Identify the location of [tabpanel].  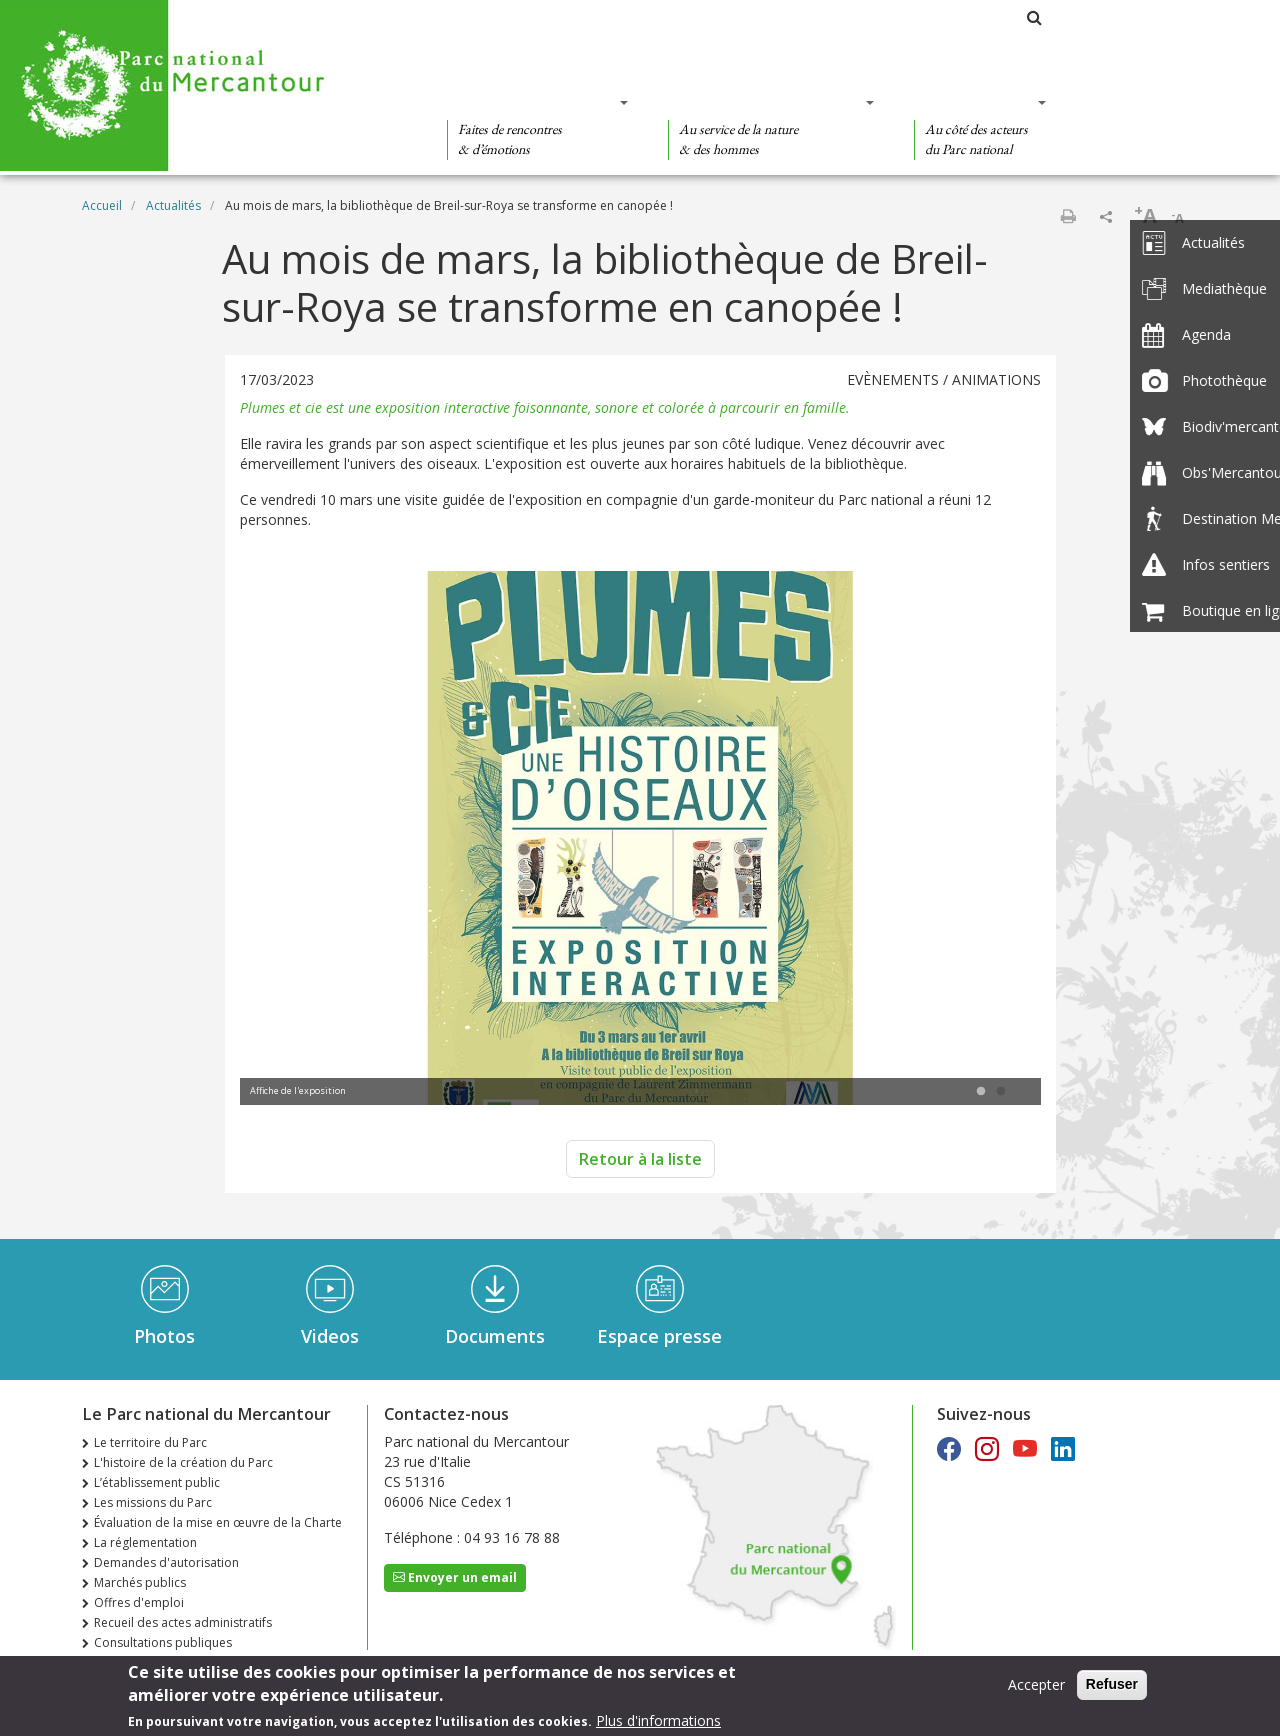
(640, 840).